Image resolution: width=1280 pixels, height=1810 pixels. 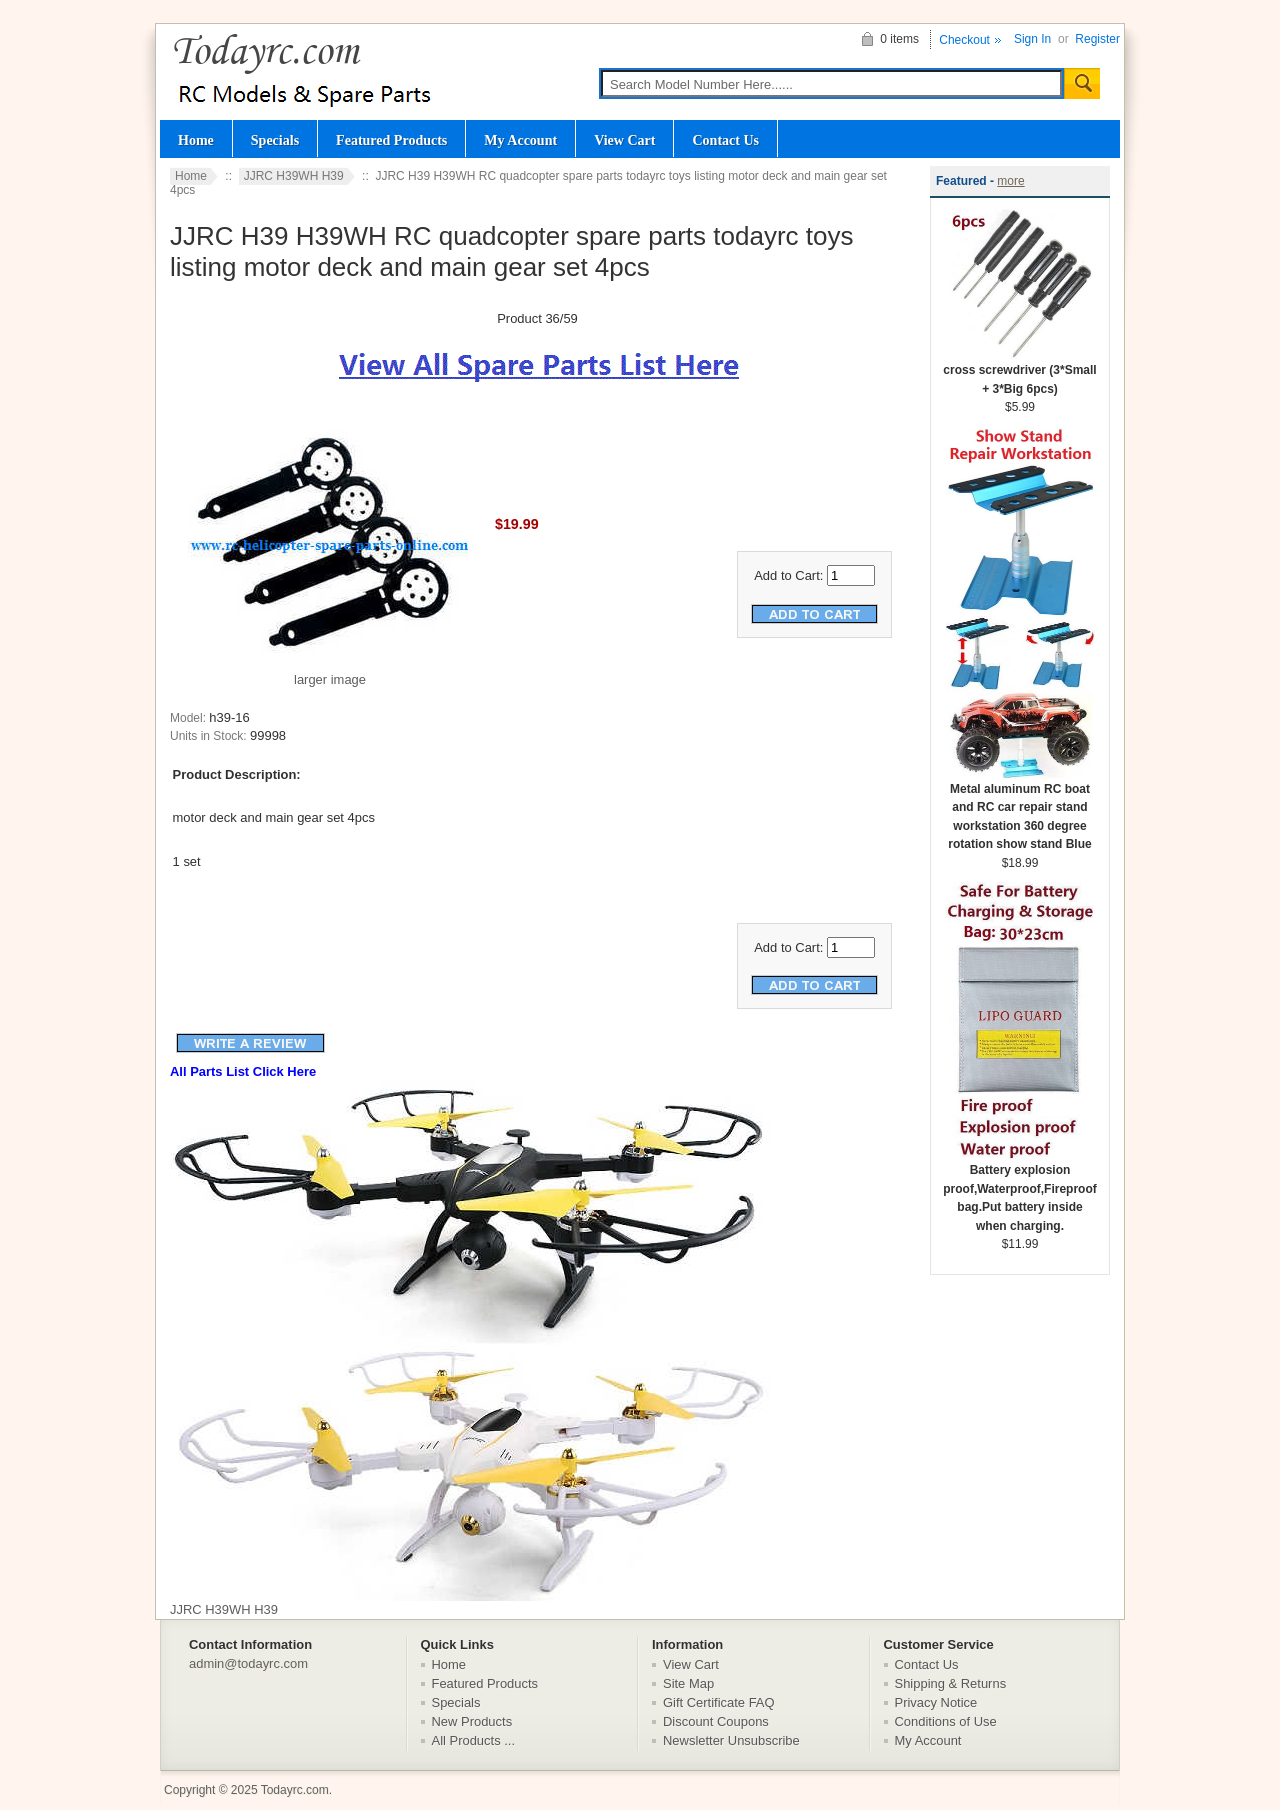 What do you see at coordinates (946, 1721) in the screenshot?
I see `Conditions of Use` at bounding box center [946, 1721].